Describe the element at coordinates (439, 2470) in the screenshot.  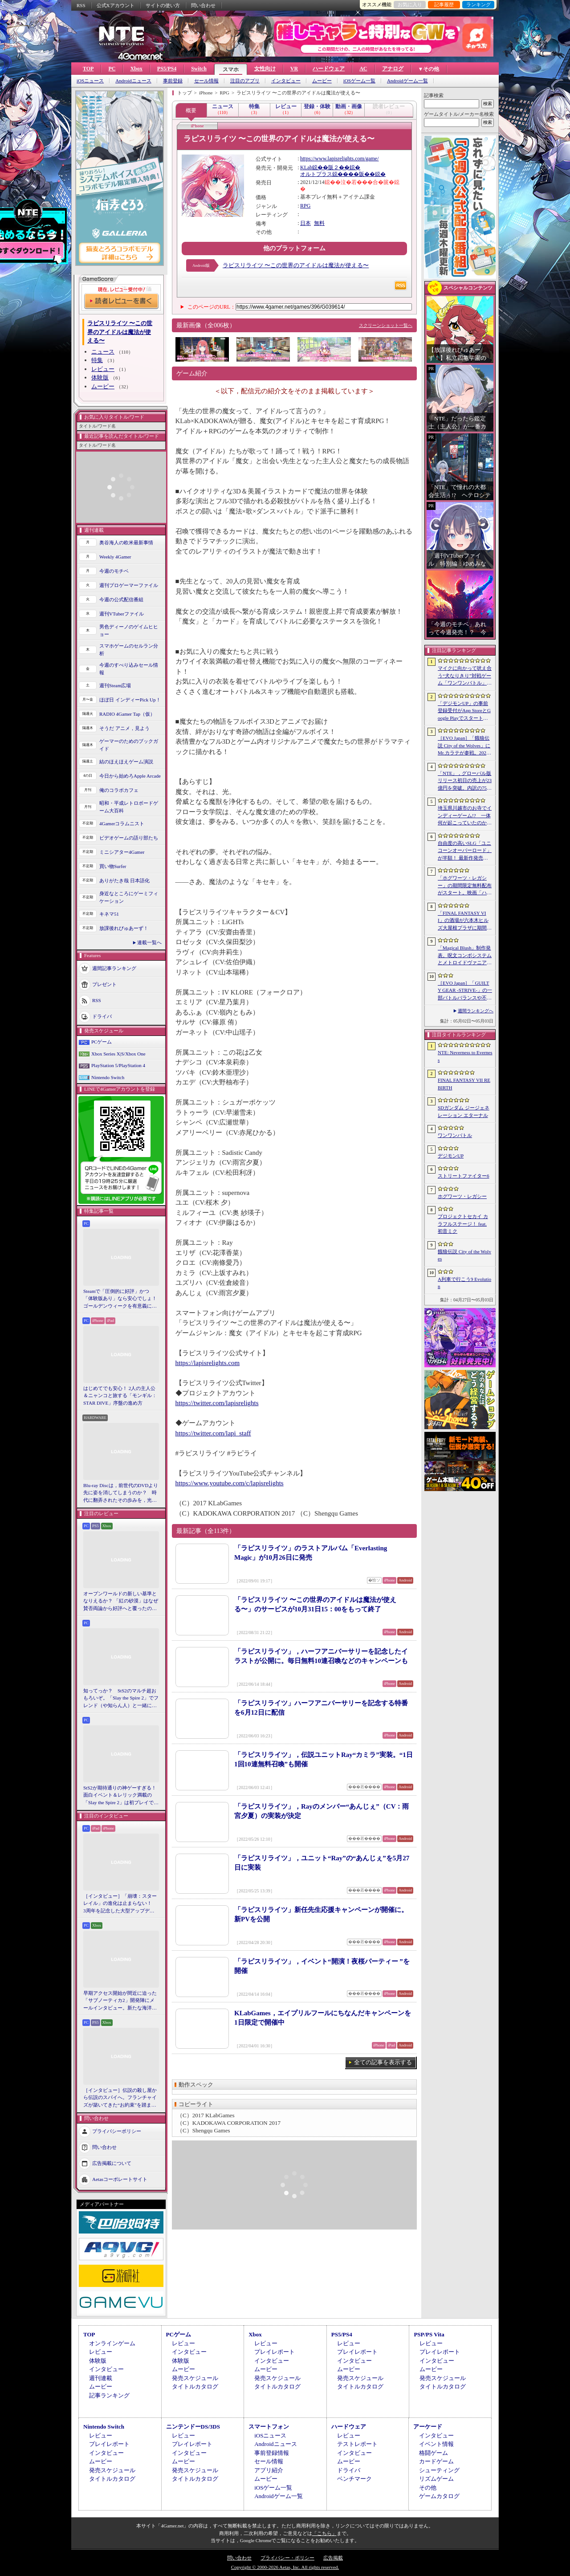
I see `シューティング` at that location.